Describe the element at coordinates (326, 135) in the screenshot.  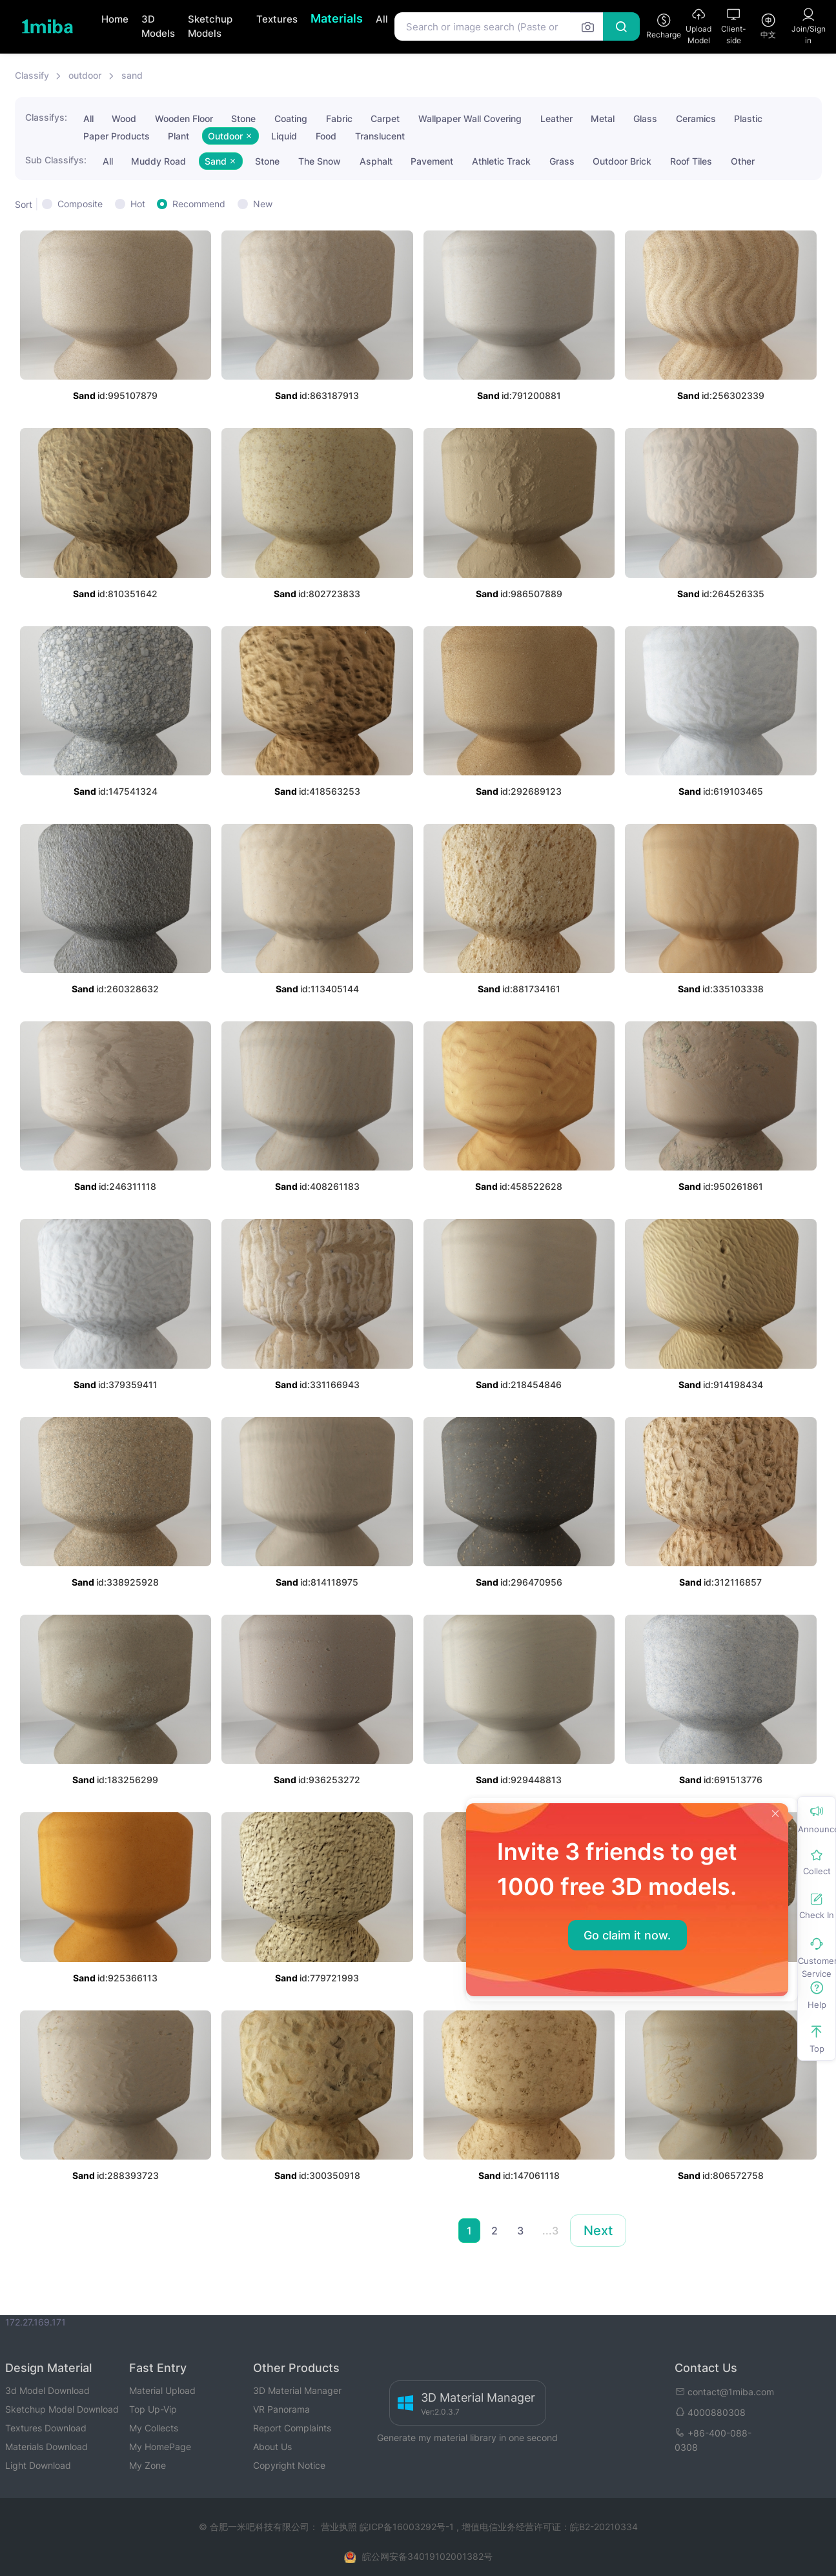
I see `Food` at that location.